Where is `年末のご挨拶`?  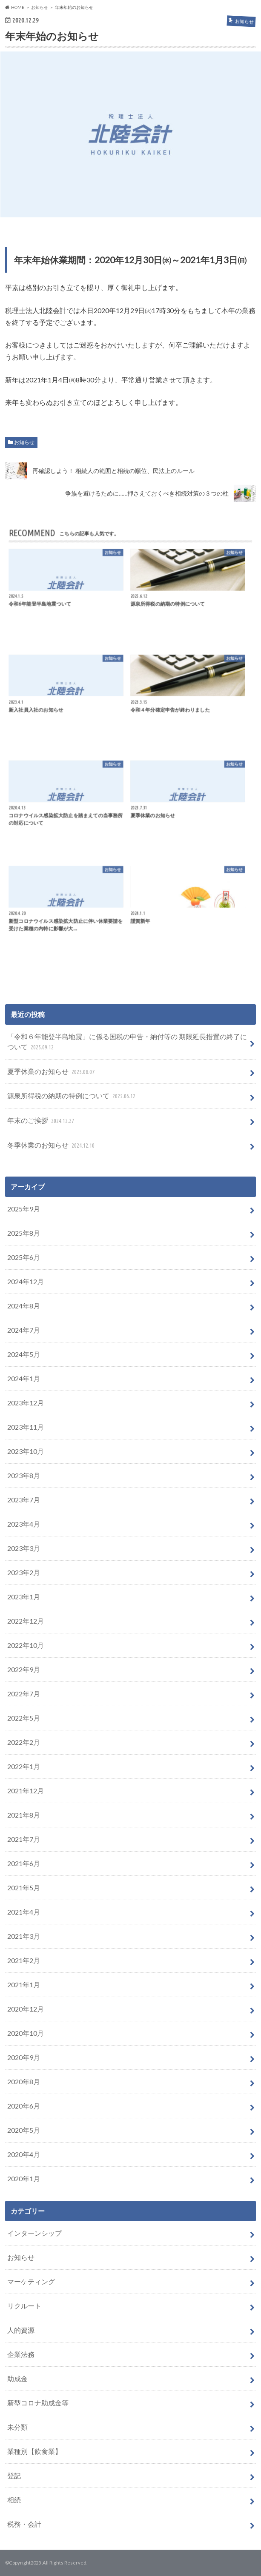
年末のご挨拶 is located at coordinates (41, 1121).